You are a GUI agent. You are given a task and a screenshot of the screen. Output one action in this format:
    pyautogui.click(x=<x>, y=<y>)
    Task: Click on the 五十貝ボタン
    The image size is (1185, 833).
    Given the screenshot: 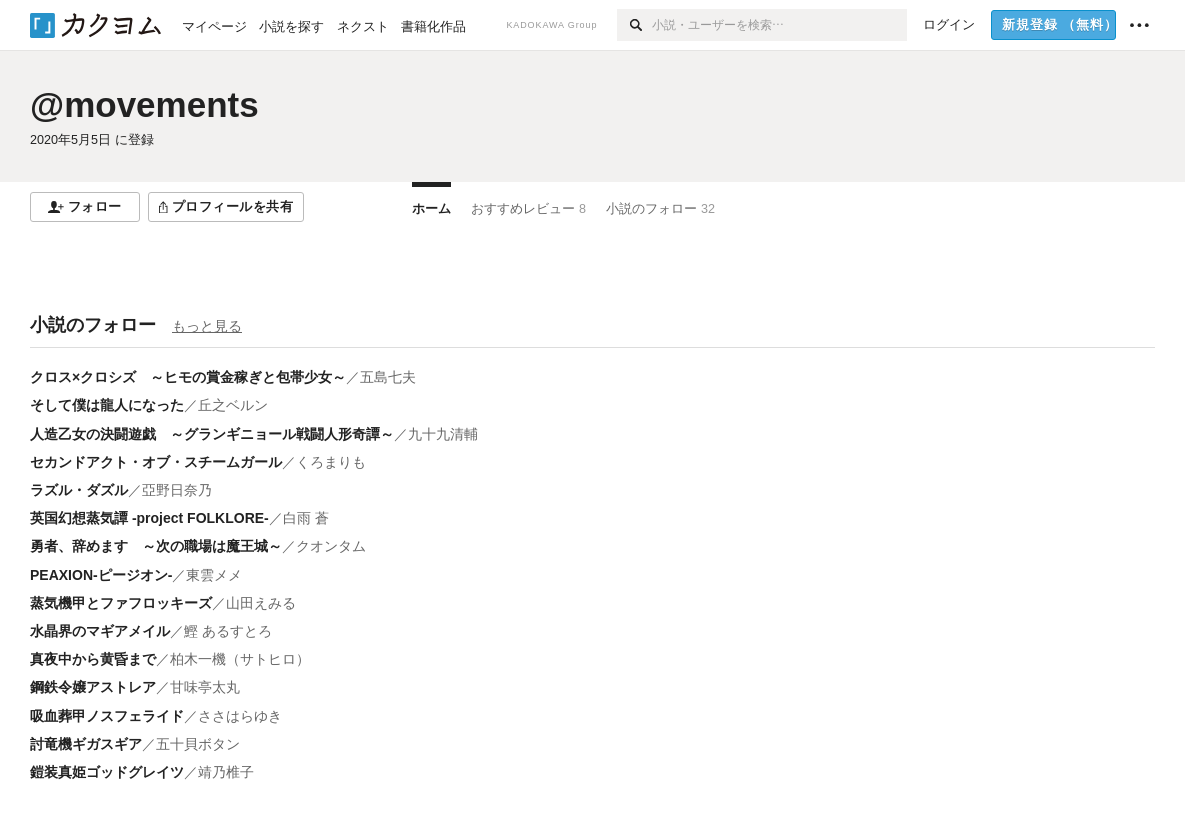 What is the action you would take?
    pyautogui.click(x=198, y=744)
    